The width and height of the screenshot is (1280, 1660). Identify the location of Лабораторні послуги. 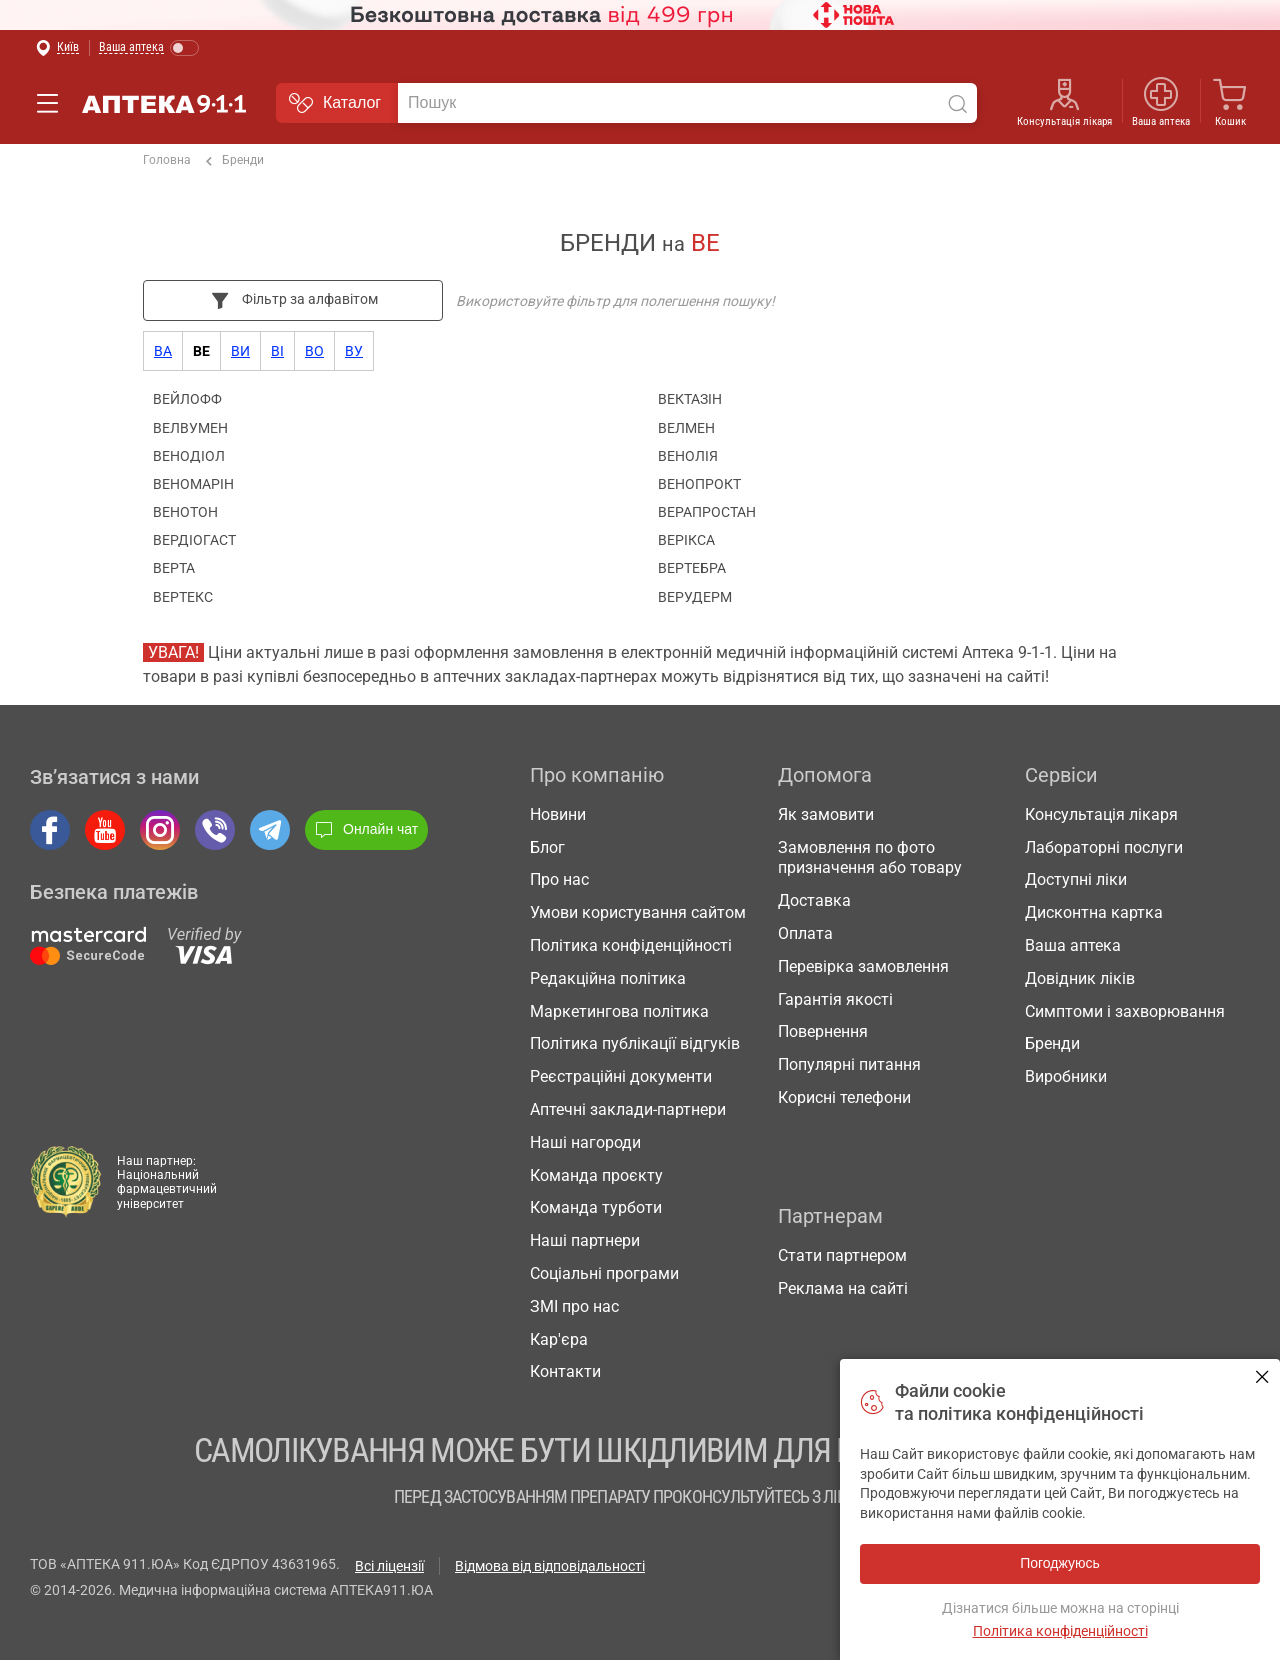
(1104, 847).